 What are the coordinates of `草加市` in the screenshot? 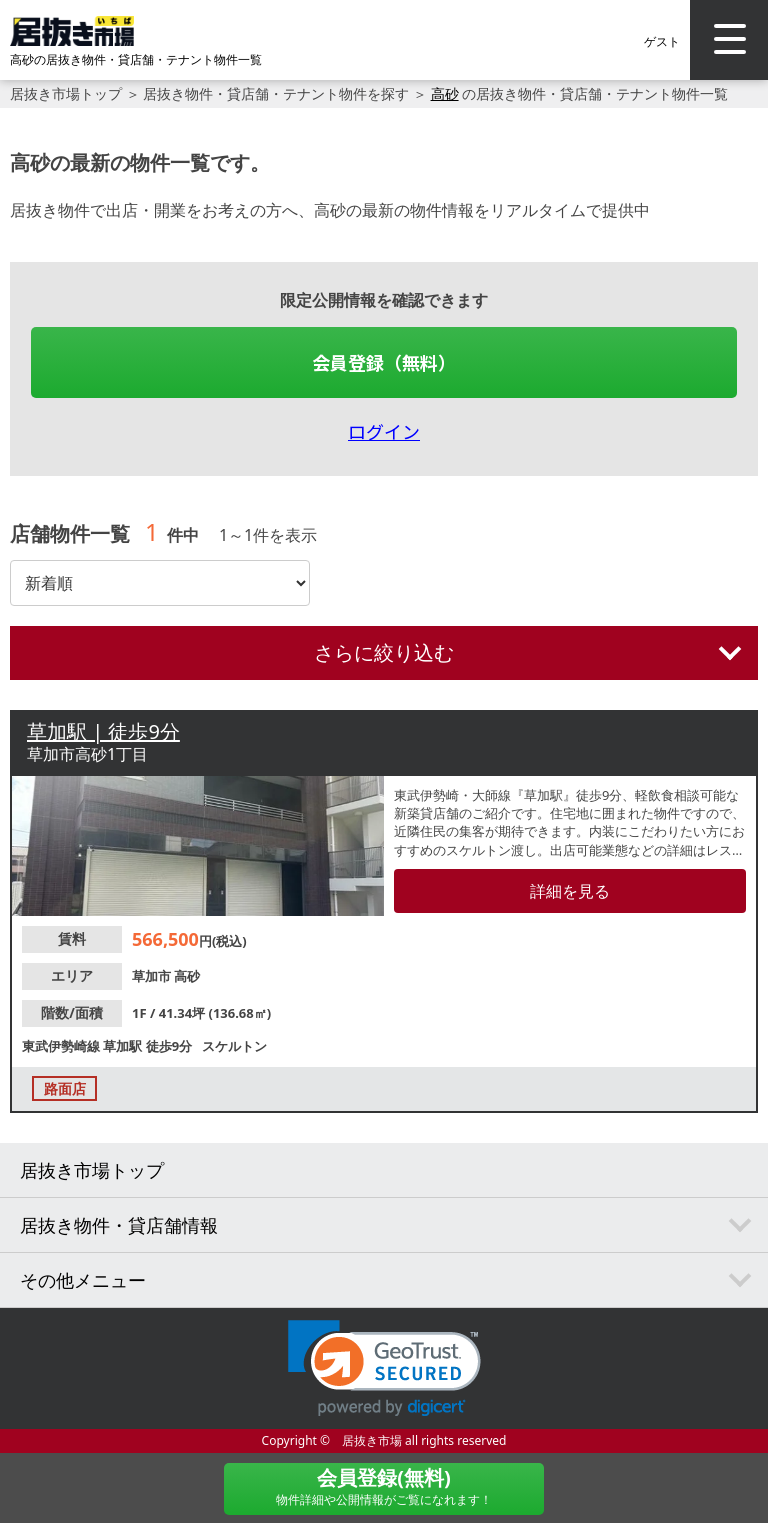 It's located at (153, 976).